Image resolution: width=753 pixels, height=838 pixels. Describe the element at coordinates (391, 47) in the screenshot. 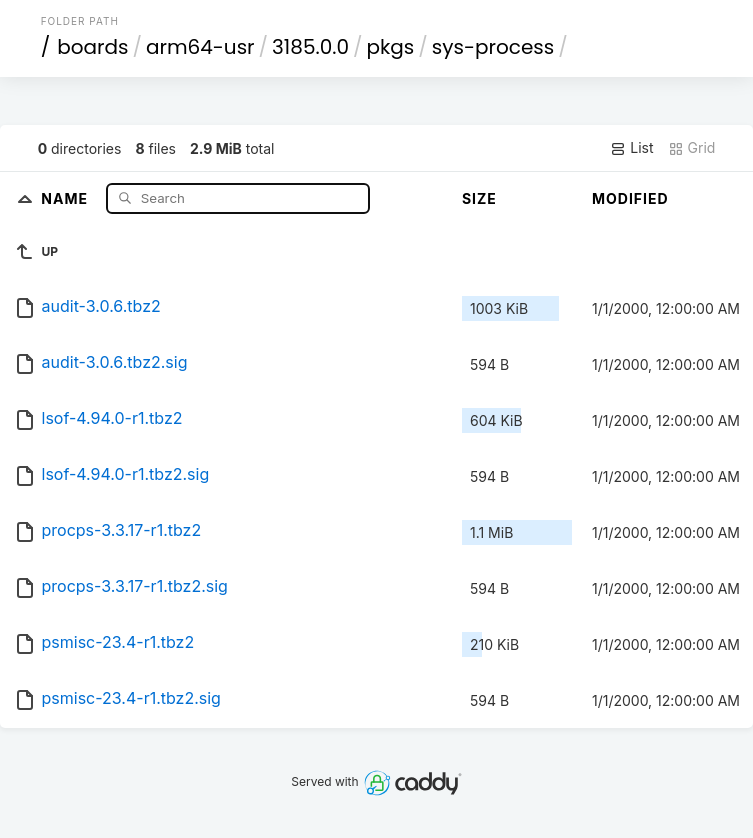

I see `pkgs` at that location.